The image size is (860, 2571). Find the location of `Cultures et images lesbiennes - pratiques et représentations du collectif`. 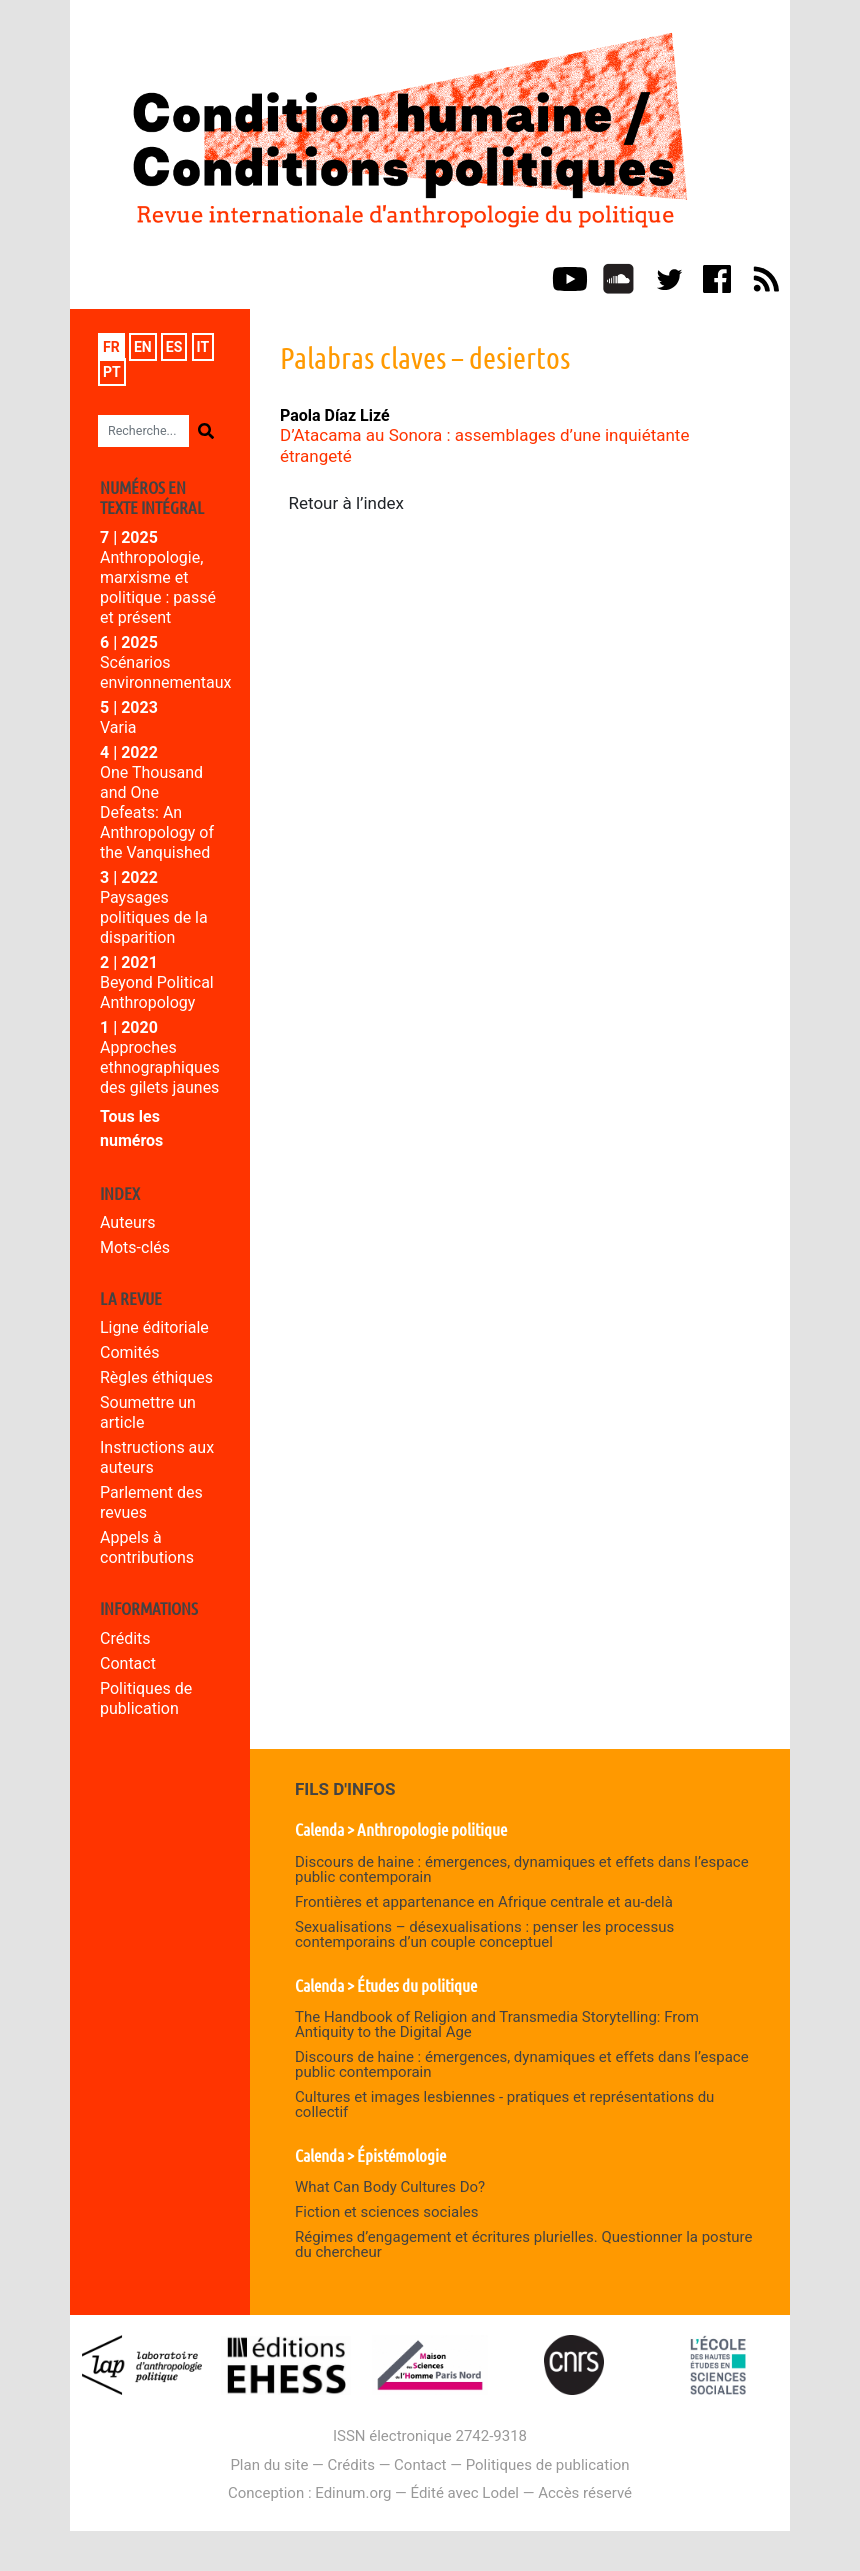

Cultures et images lesbiennes - pratiques et représentations du collectif is located at coordinates (504, 2104).